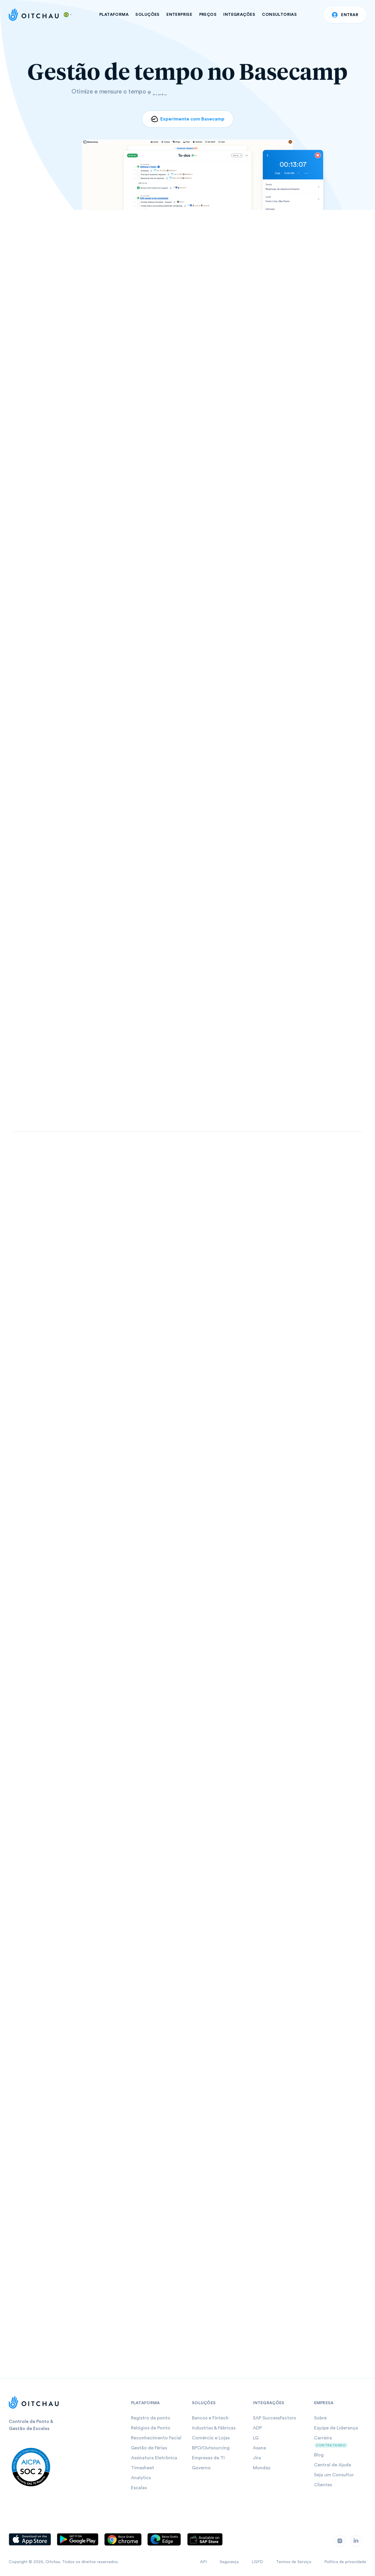 This screenshot has width=375, height=2576. I want to click on Política de privacidade, so click(345, 2562).